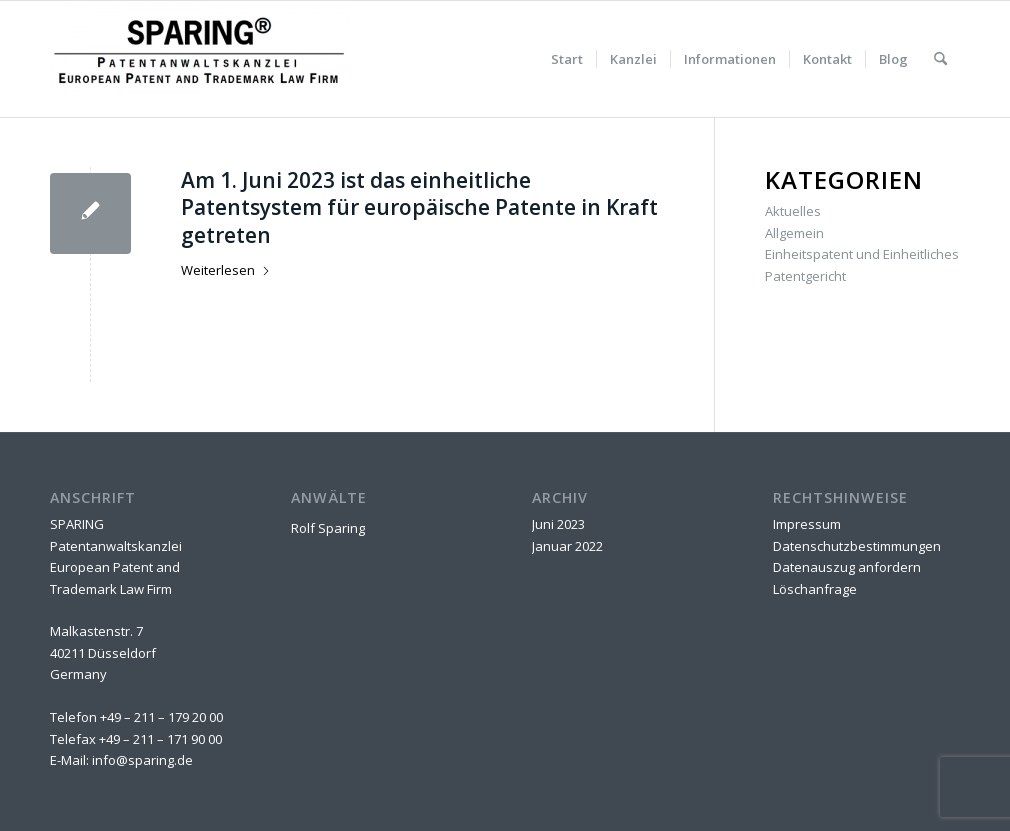  Describe the element at coordinates (807, 524) in the screenshot. I see `Impressum` at that location.